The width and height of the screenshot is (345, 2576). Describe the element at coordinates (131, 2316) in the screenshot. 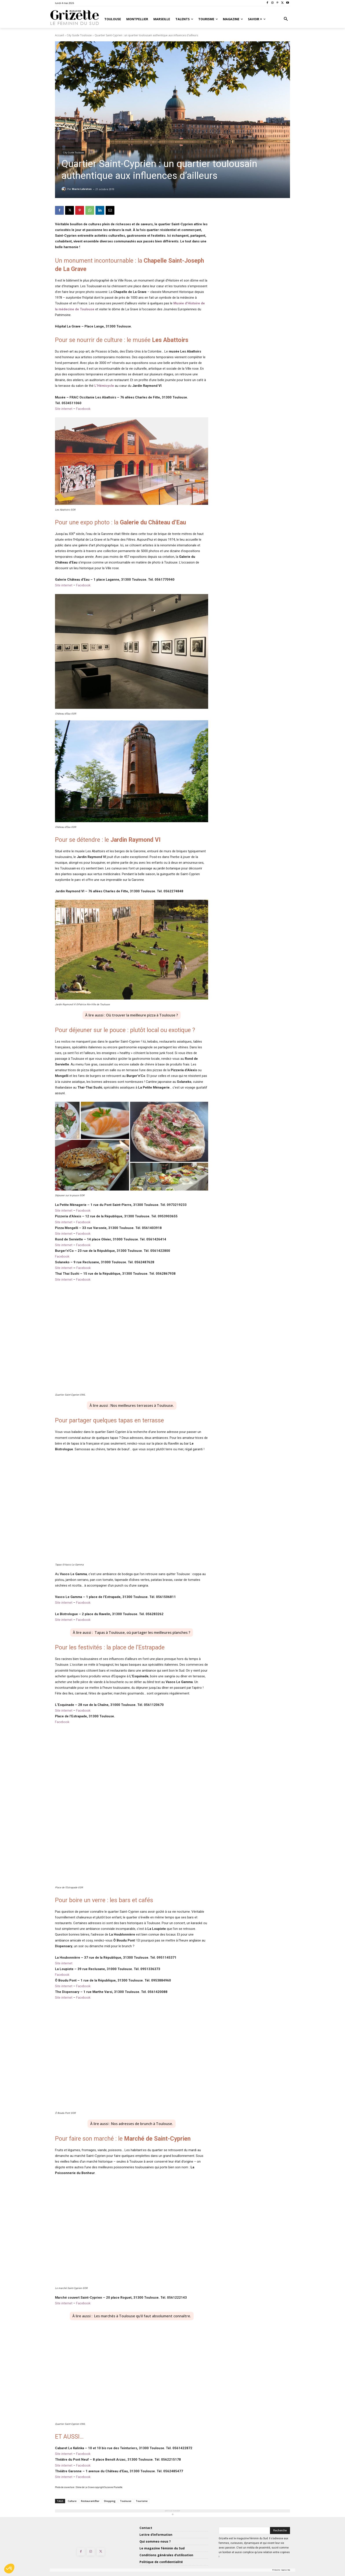

I see `À lire aussi : Les marchés à Toulouse qu’il faut absolument connaître.` at that location.